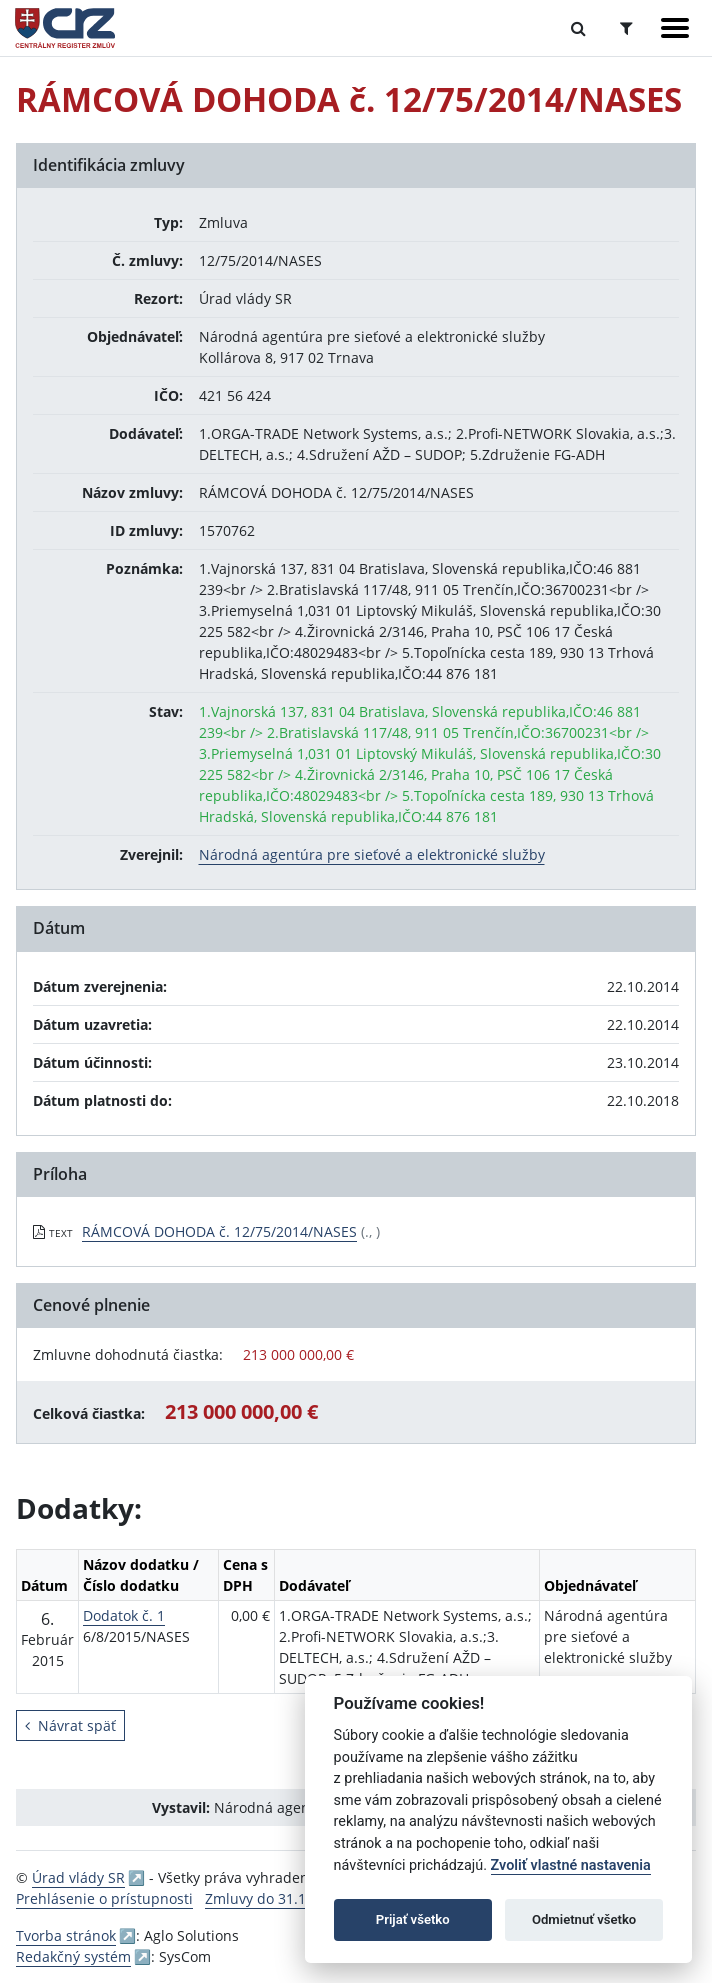  I want to click on Tvorba stránok, so click(66, 1935).